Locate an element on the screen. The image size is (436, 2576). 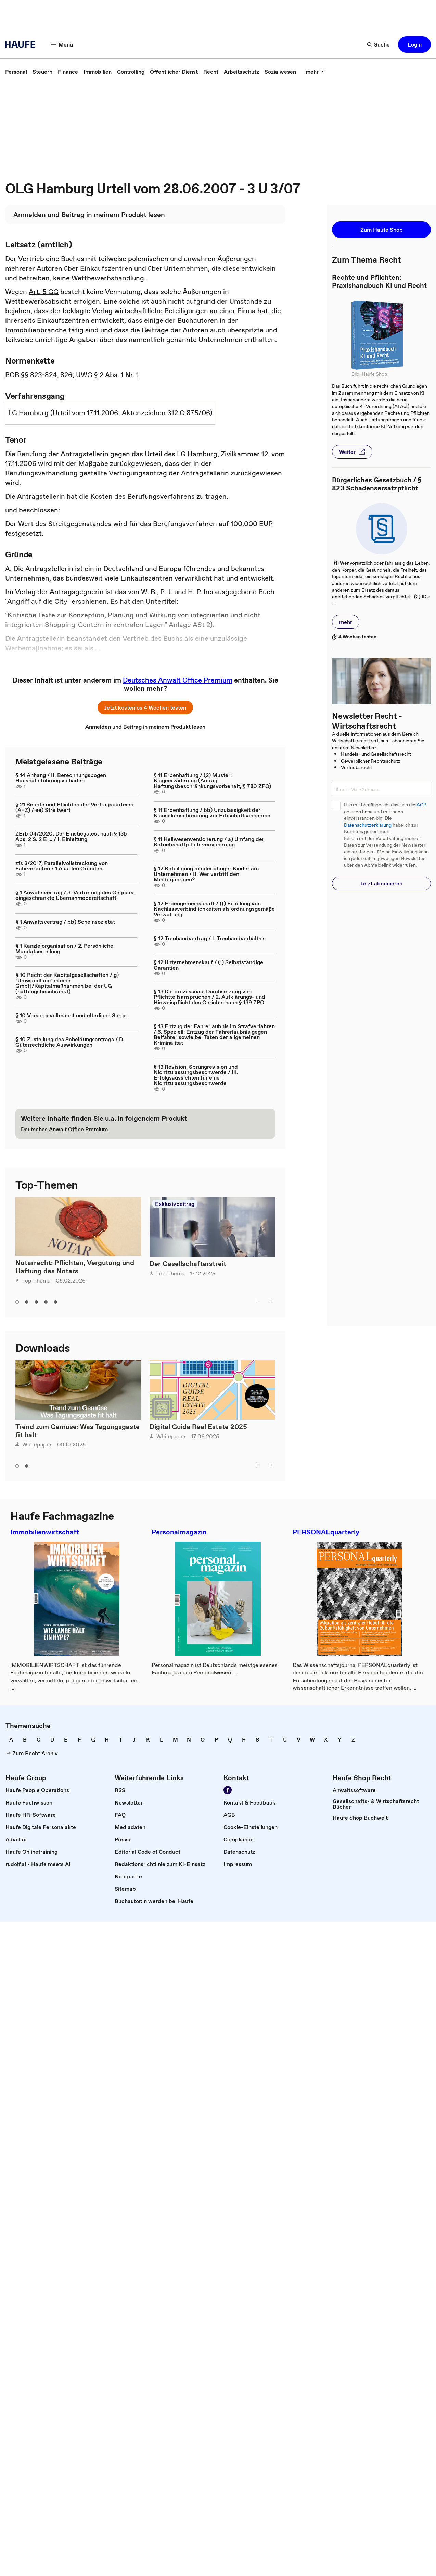
BGB §§ 823-824 is located at coordinates (31, 375).